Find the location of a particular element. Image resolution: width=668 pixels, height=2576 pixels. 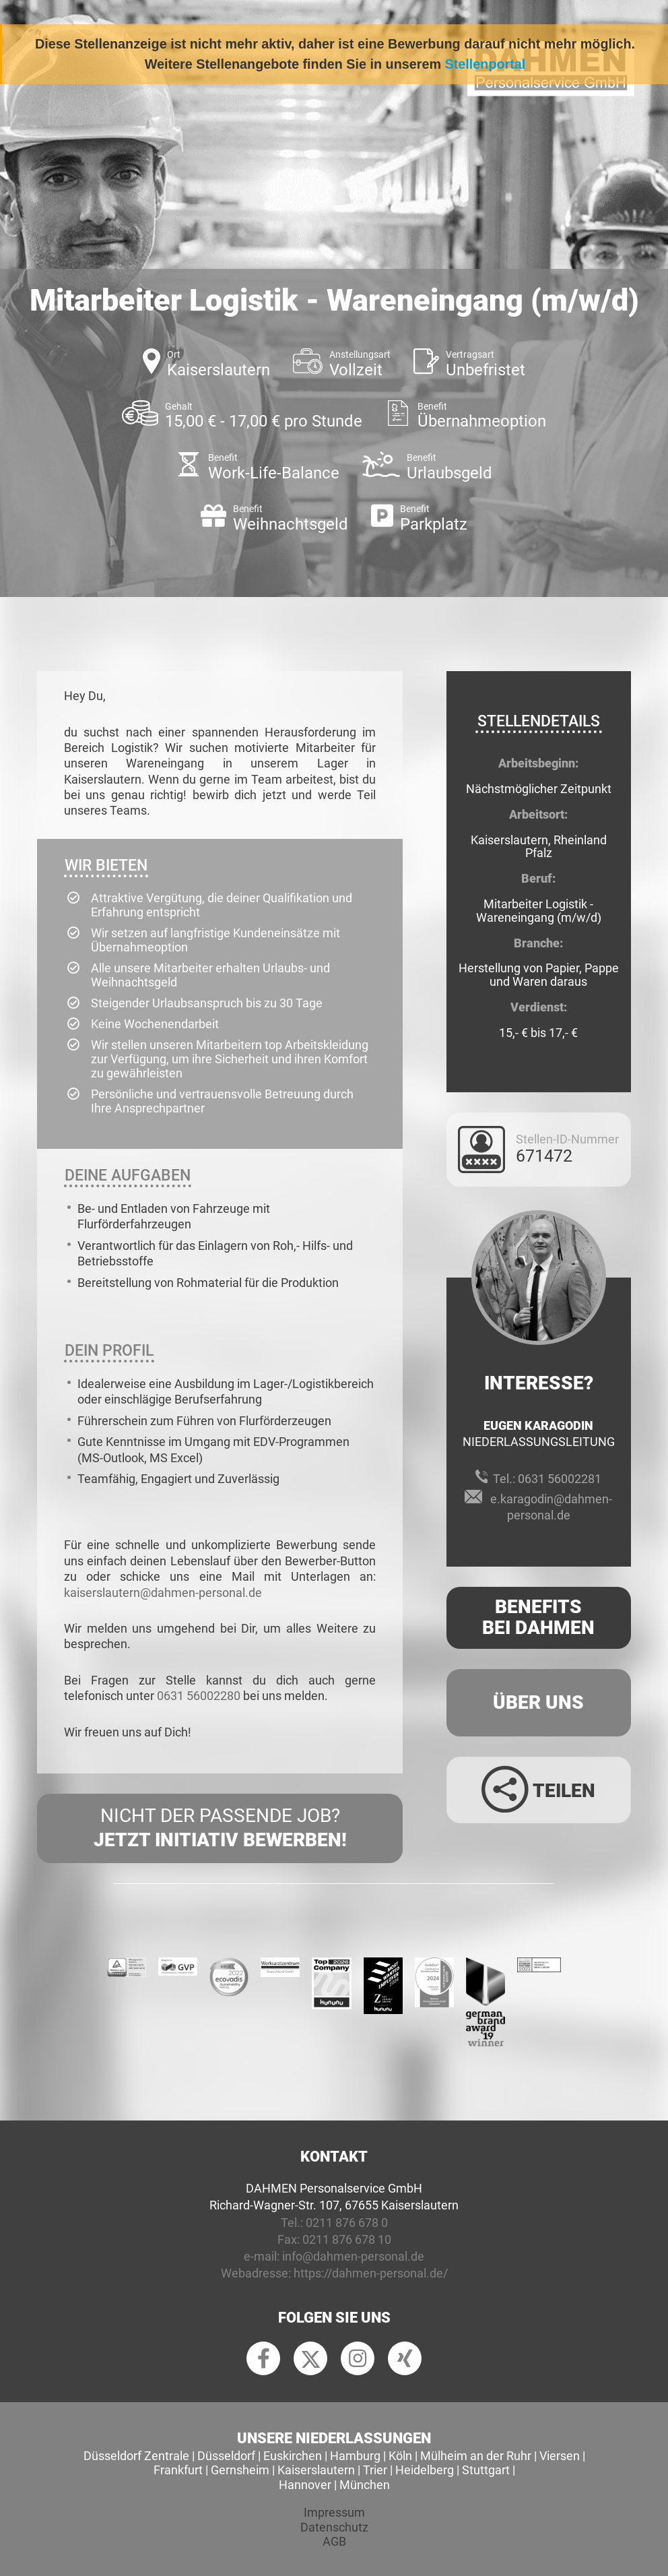

kaiserslautern@dahmen-personal.de is located at coordinates (163, 1592).